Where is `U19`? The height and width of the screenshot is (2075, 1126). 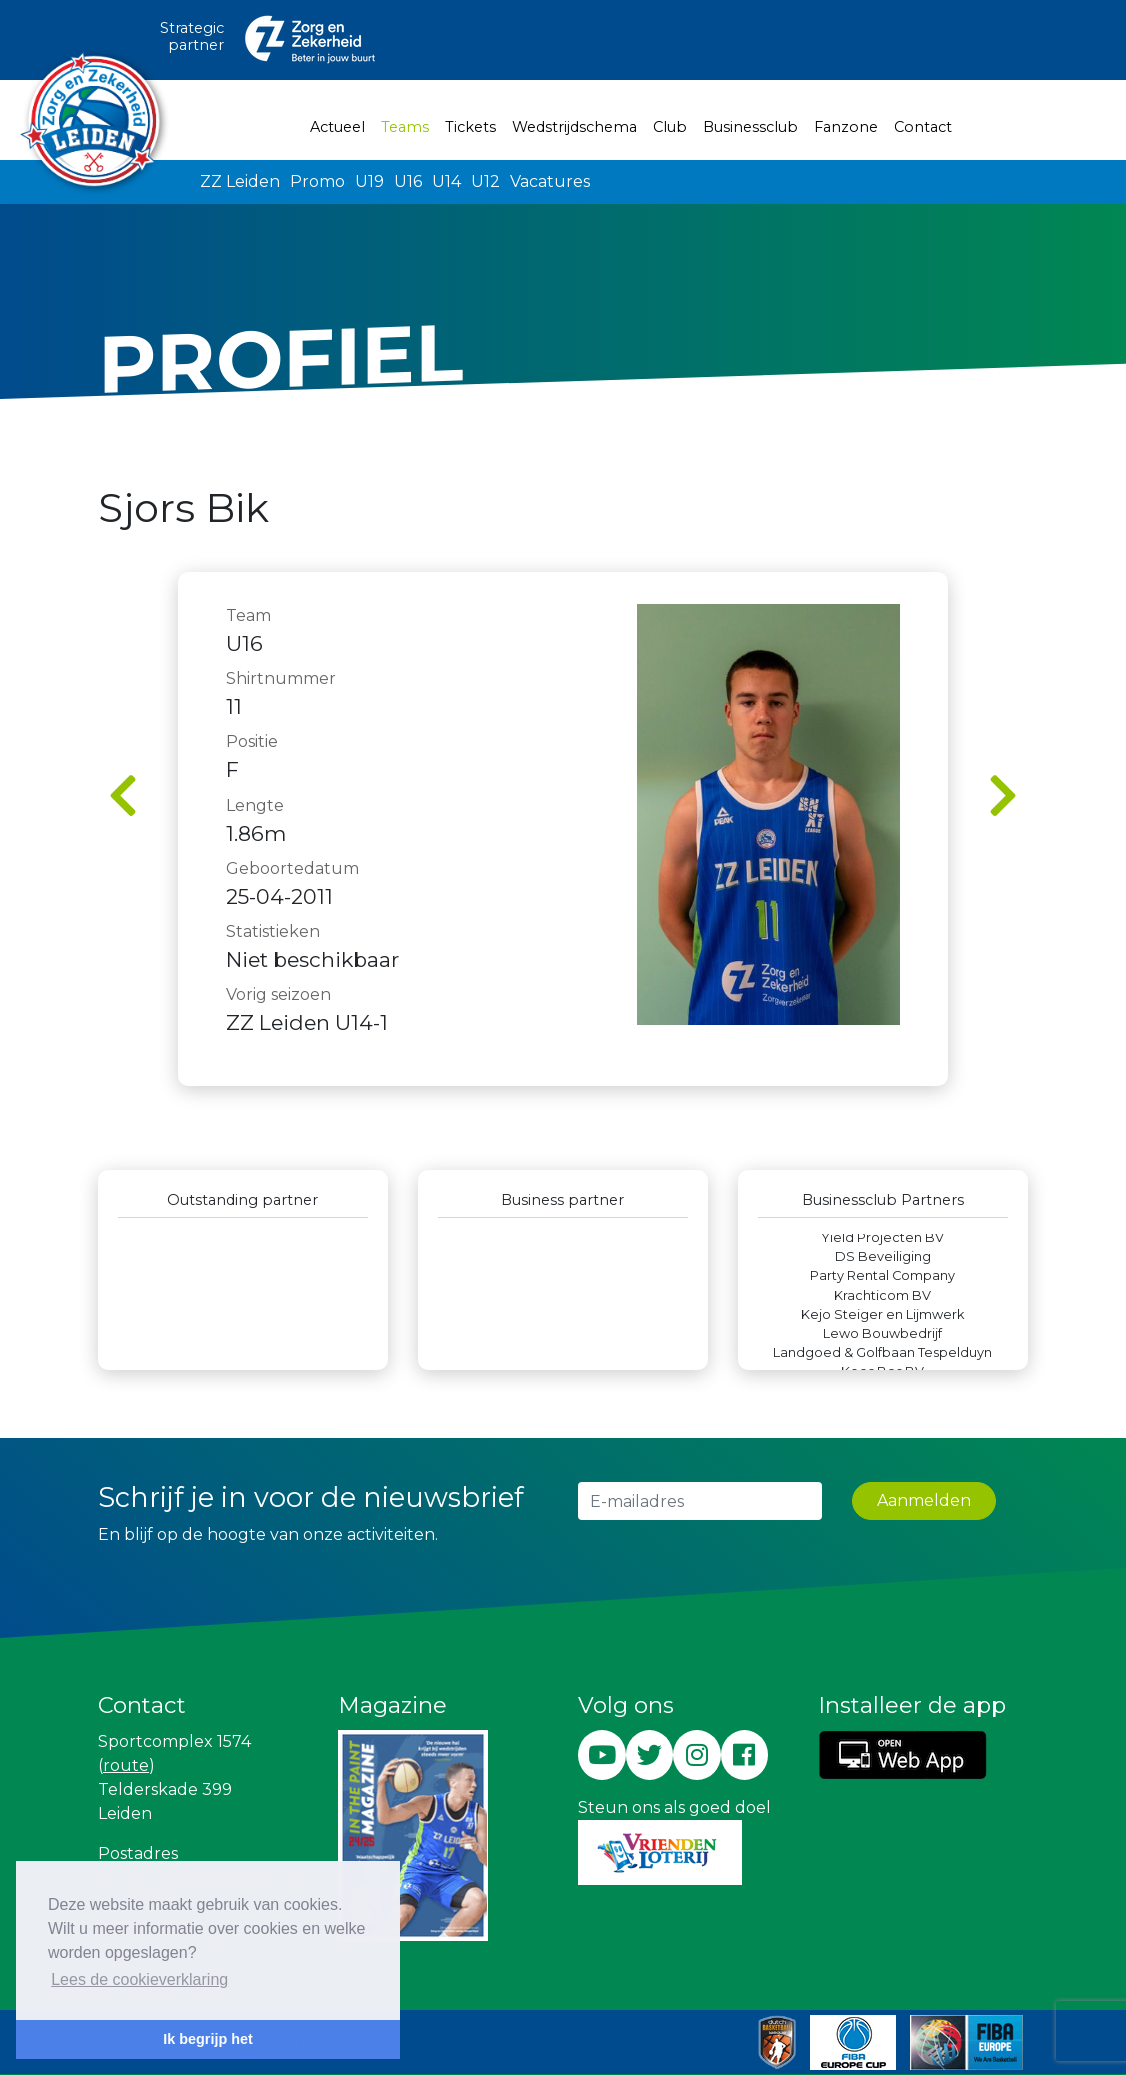
U19 is located at coordinates (369, 181).